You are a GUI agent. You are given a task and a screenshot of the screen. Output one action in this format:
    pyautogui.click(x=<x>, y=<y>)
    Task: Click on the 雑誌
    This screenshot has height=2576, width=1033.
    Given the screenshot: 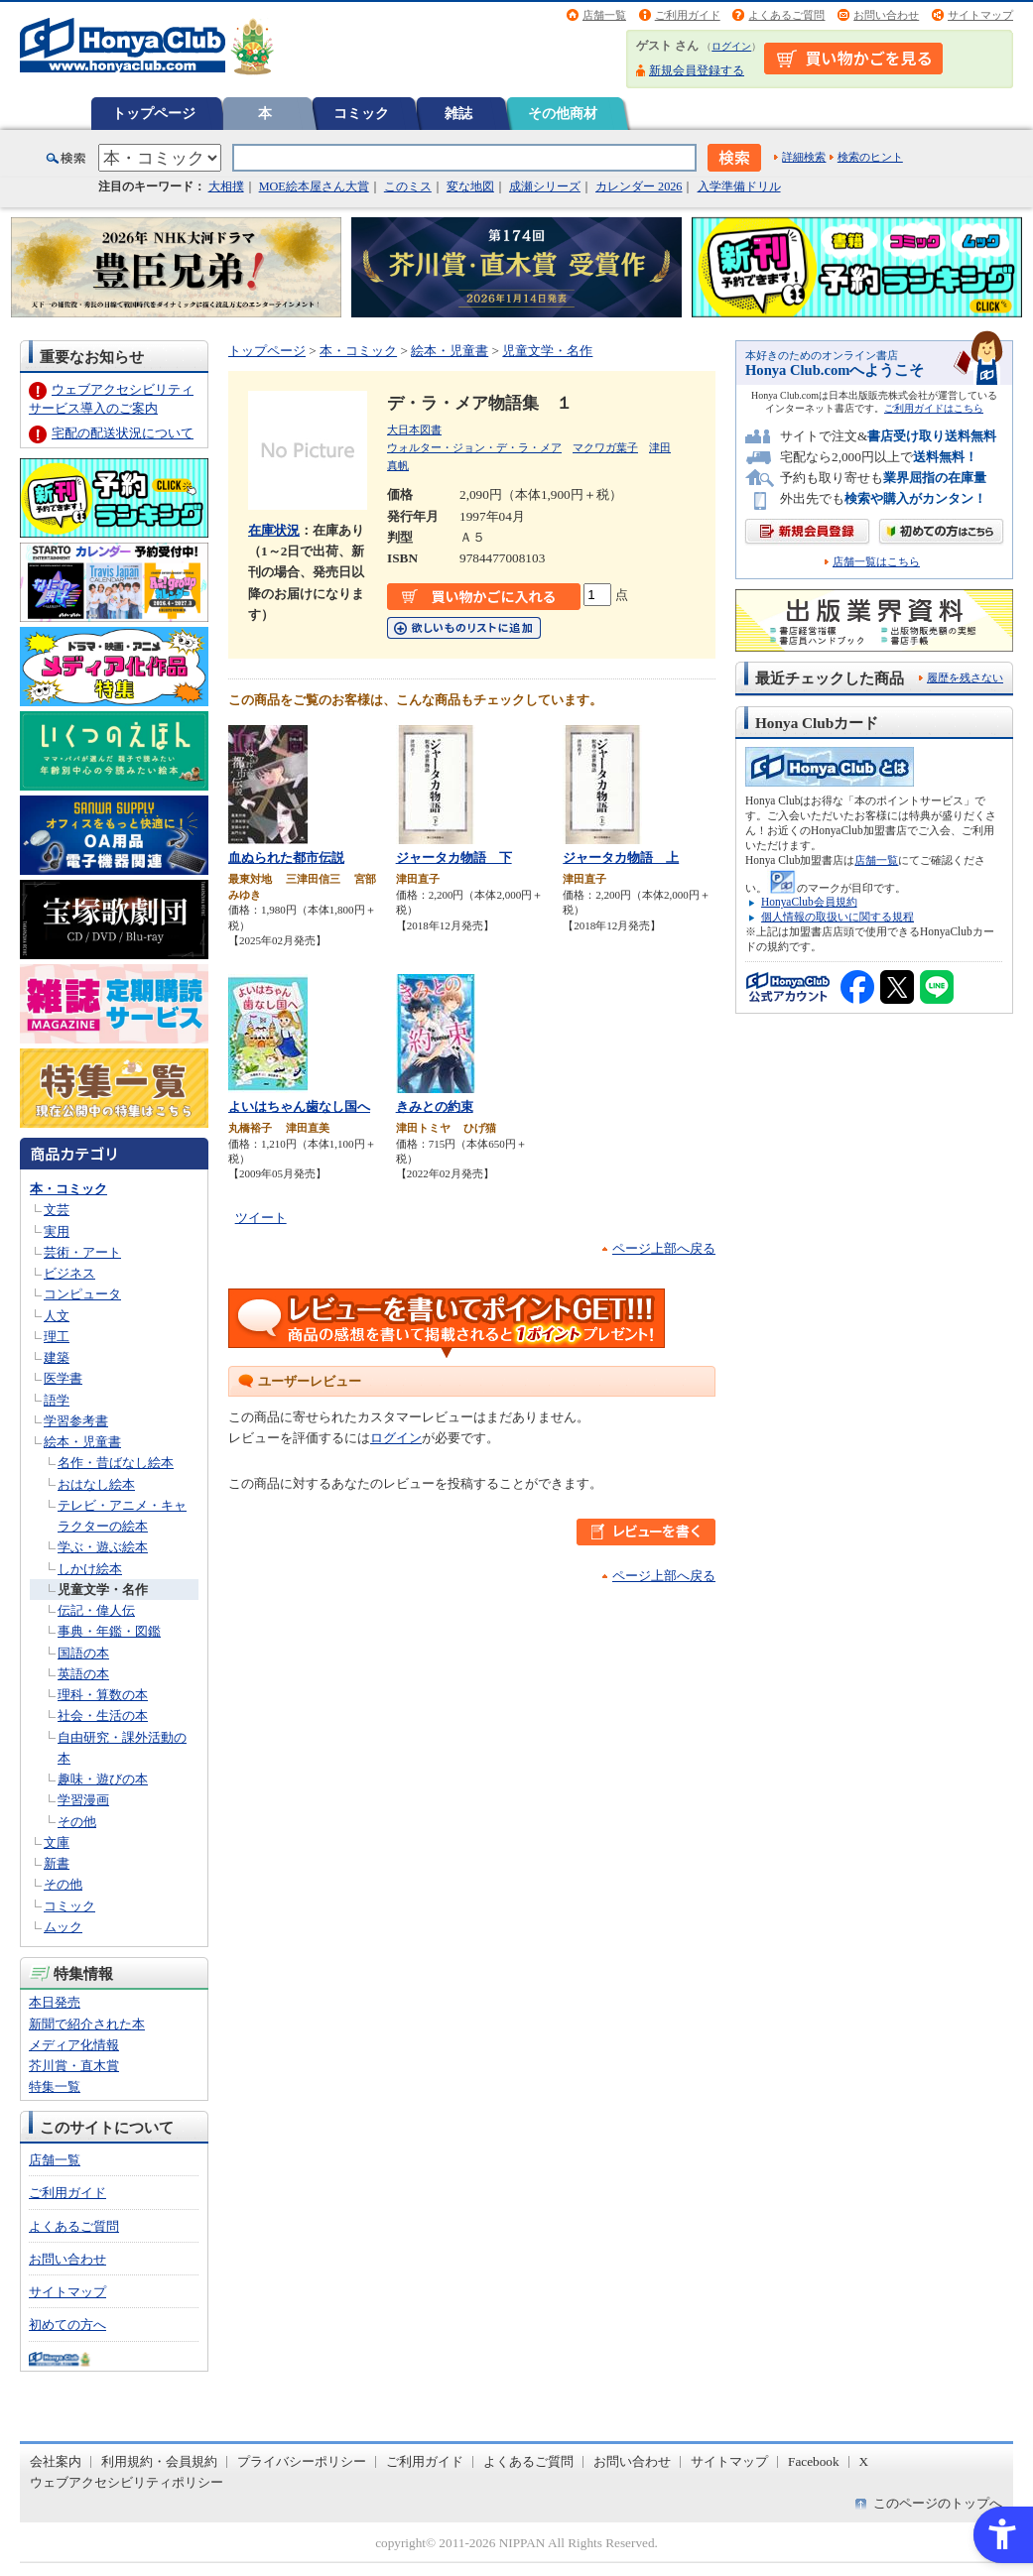 What is the action you would take?
    pyautogui.click(x=458, y=113)
    